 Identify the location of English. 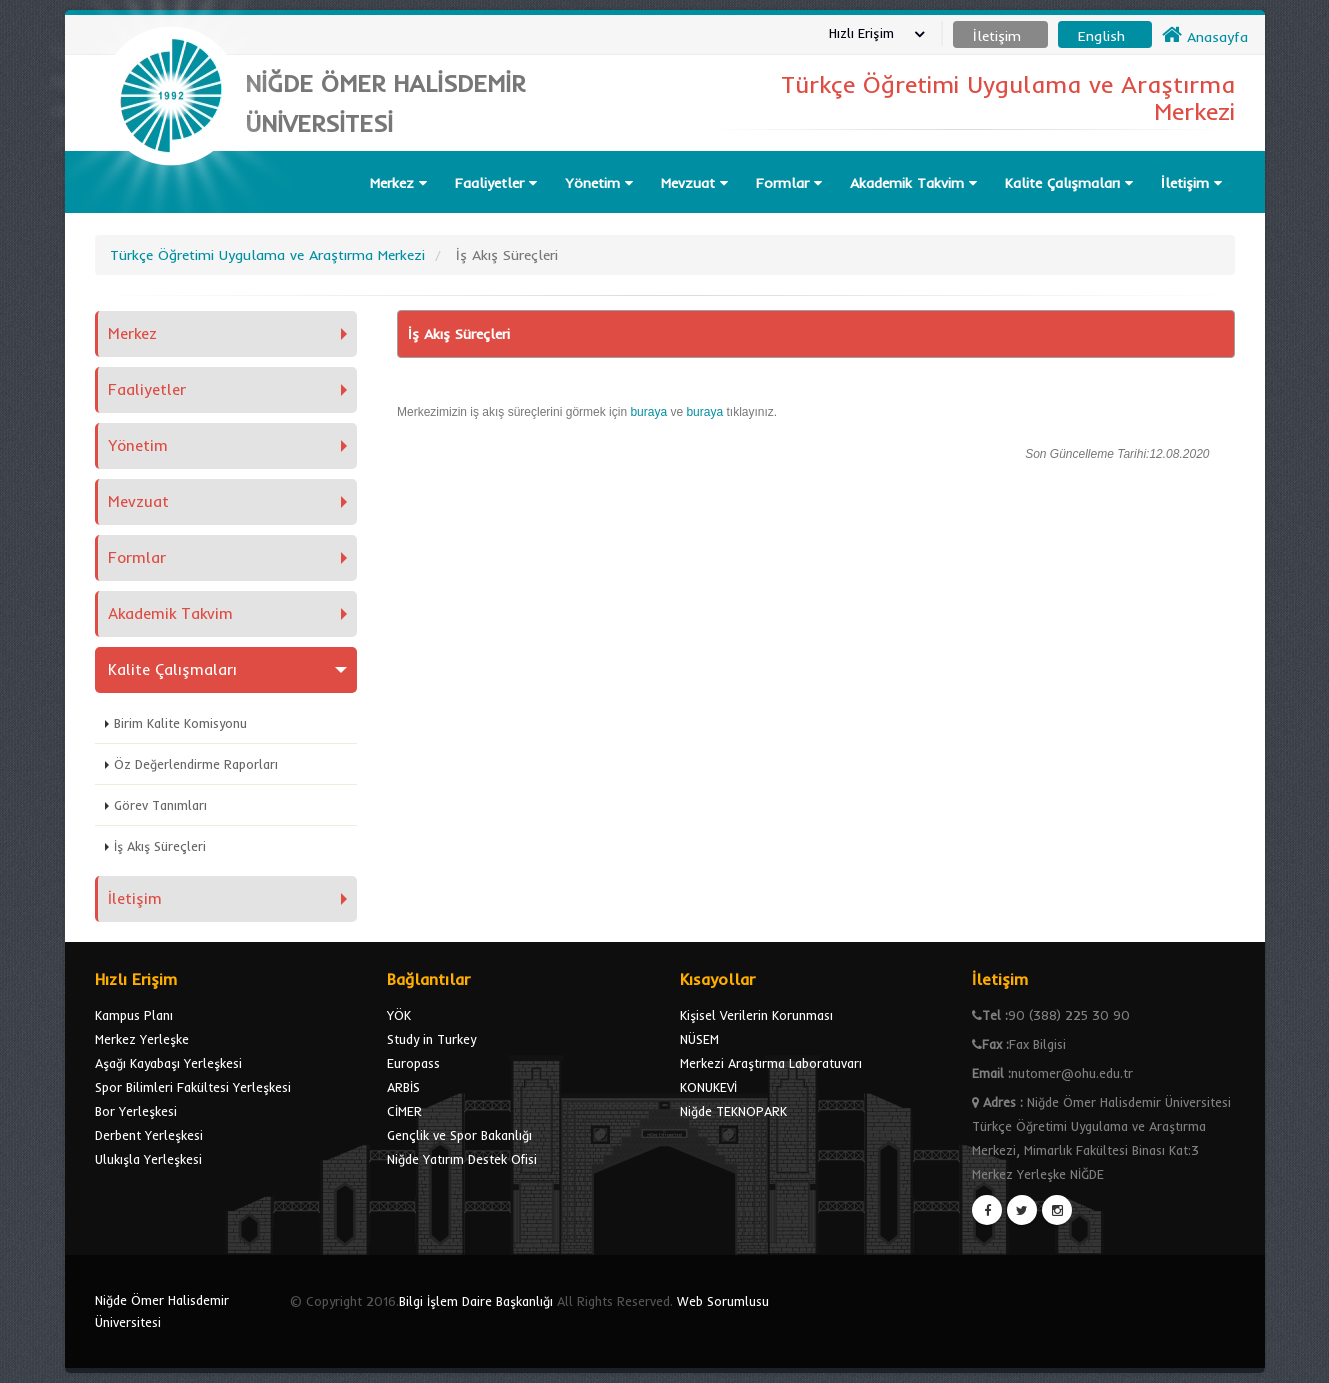
(1101, 36).